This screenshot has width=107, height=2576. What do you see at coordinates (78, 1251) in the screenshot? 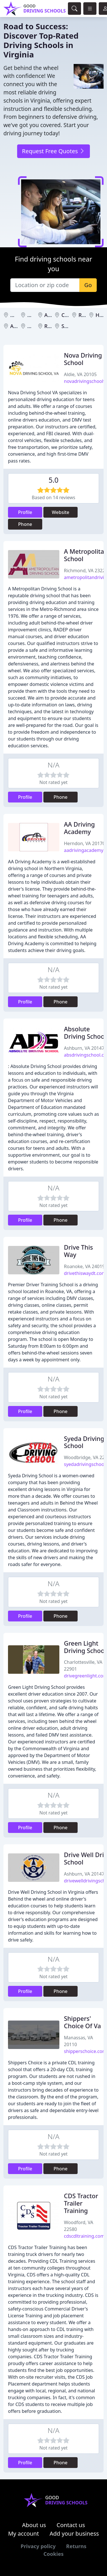
I see `Drive This Way` at bounding box center [78, 1251].